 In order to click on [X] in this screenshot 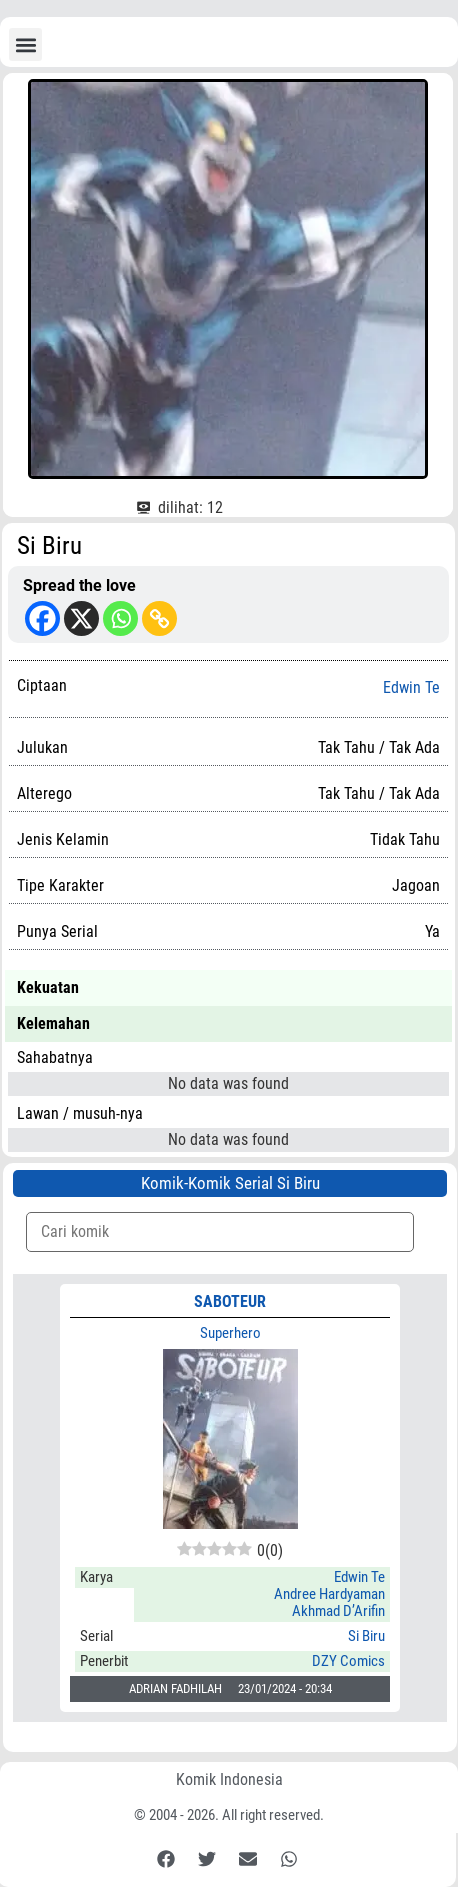, I will do `click(81, 618)`.